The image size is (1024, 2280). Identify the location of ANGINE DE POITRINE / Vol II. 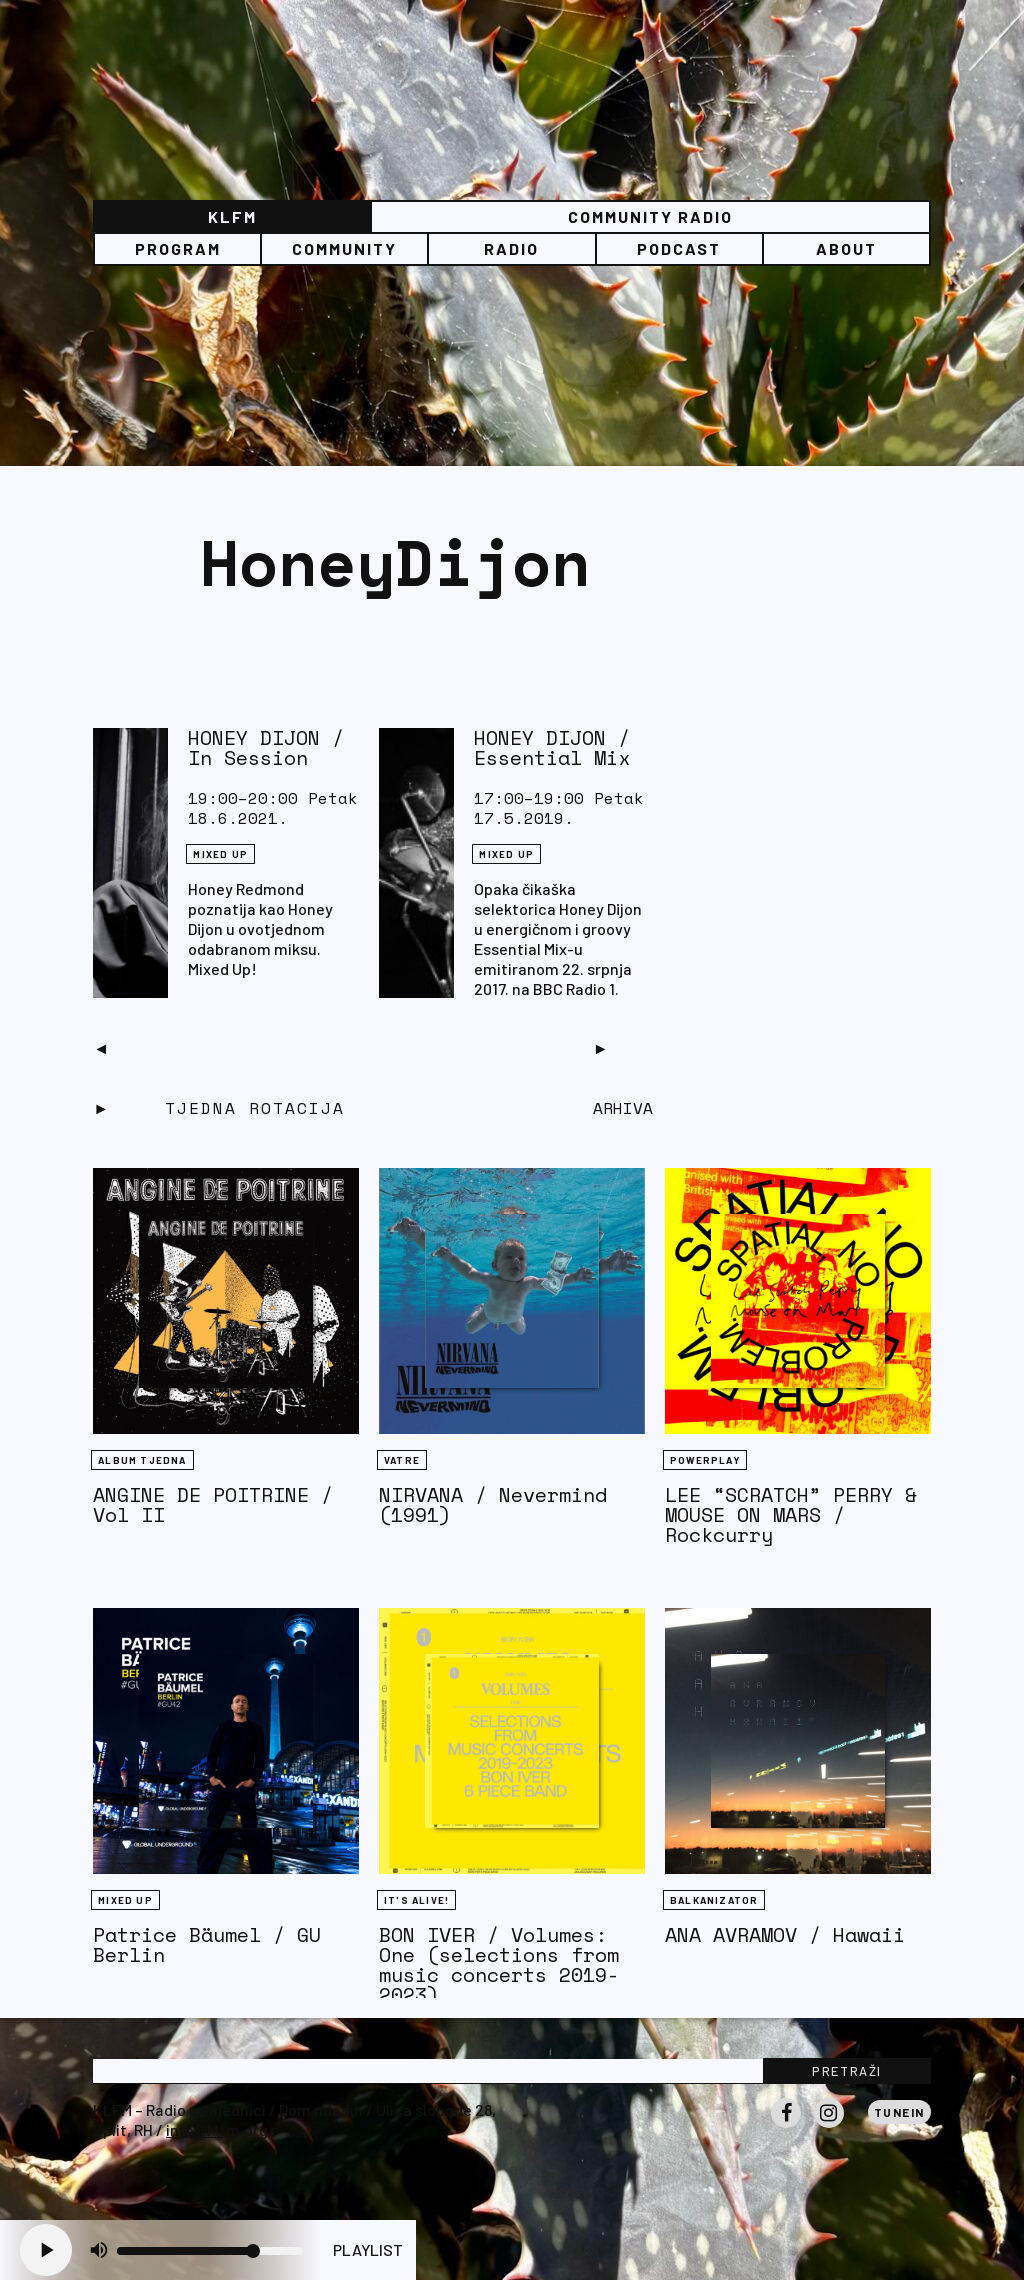
(213, 1504).